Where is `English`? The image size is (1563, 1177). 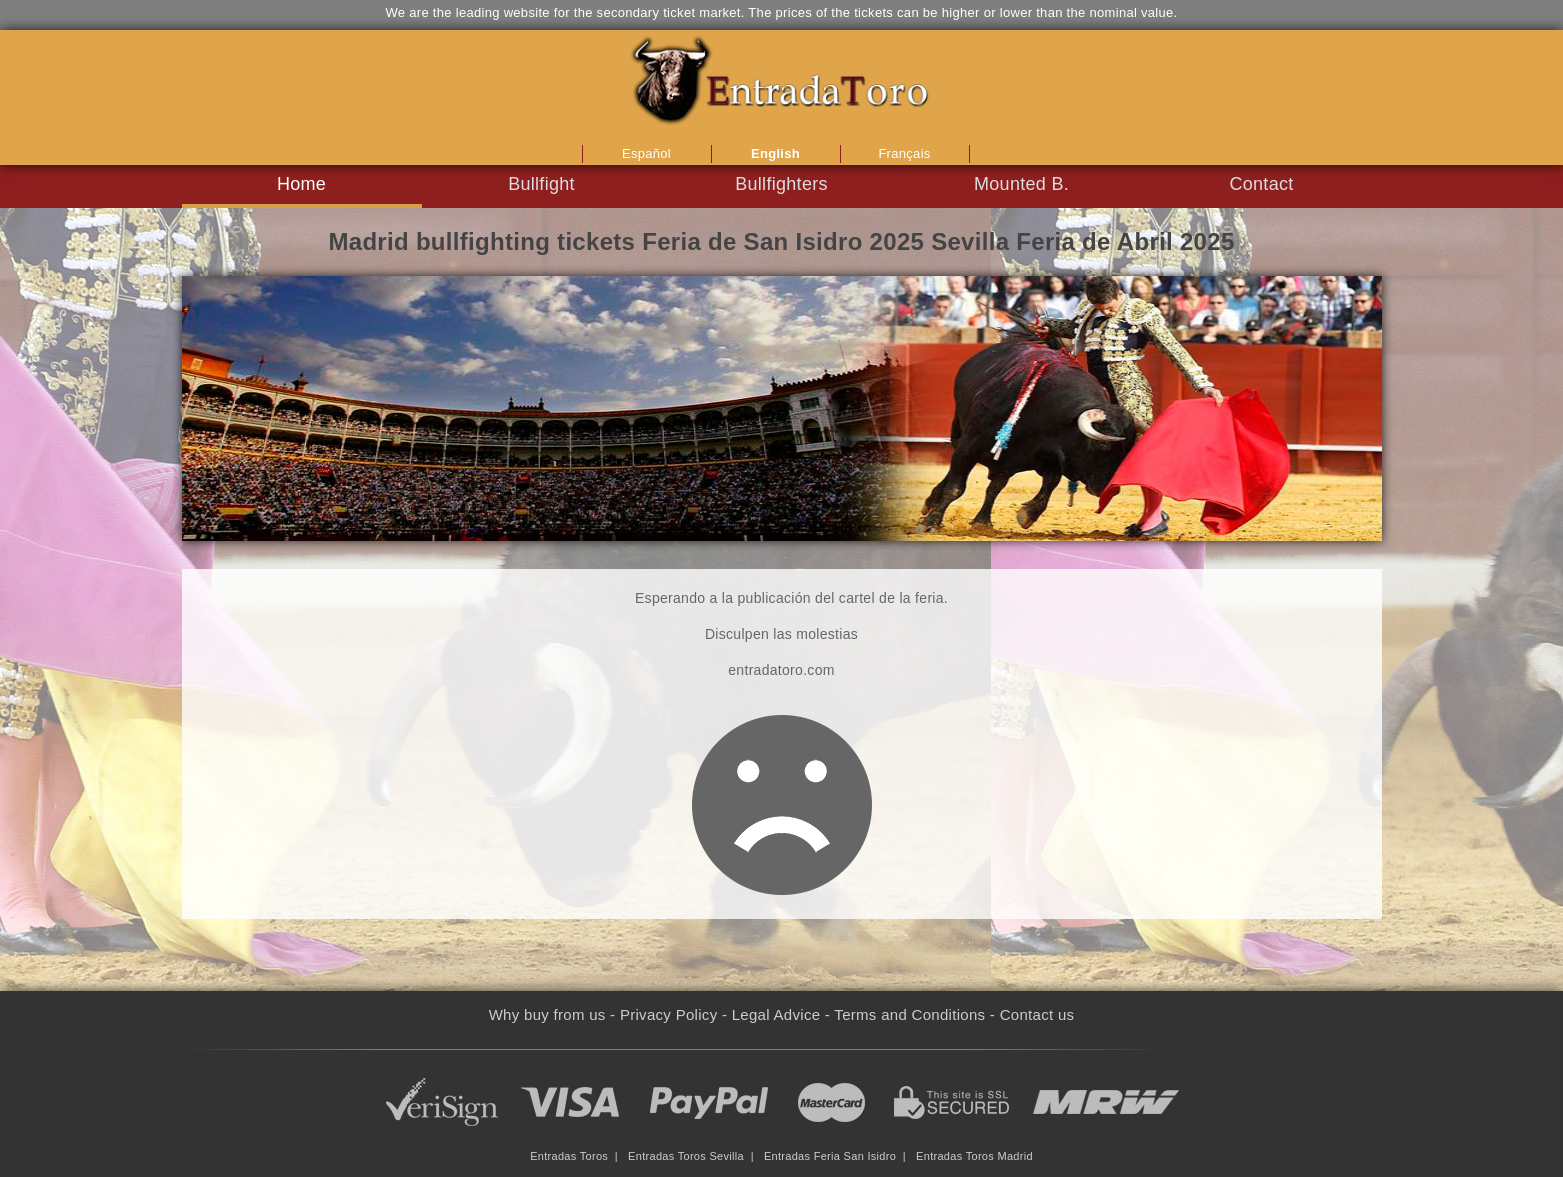 English is located at coordinates (775, 153).